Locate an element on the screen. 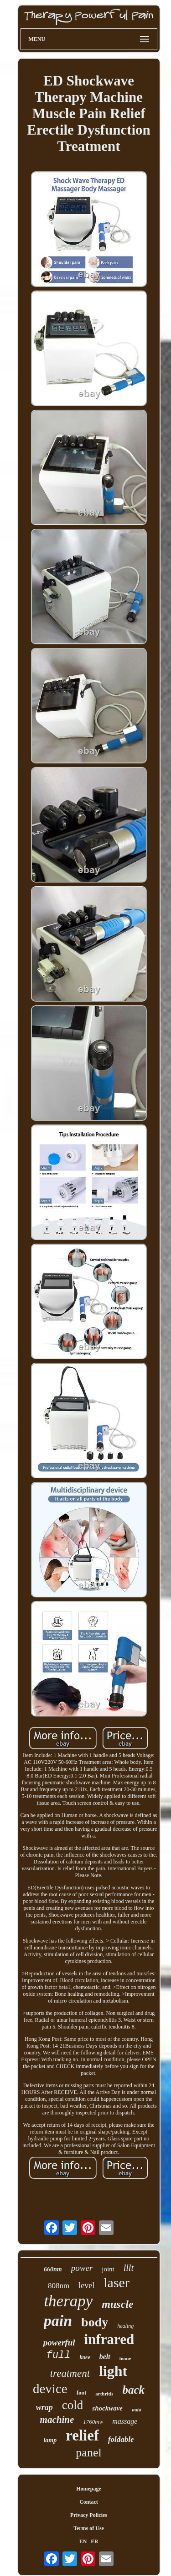 Image resolution: width=171 pixels, height=2576 pixels. home is located at coordinates (125, 2358).